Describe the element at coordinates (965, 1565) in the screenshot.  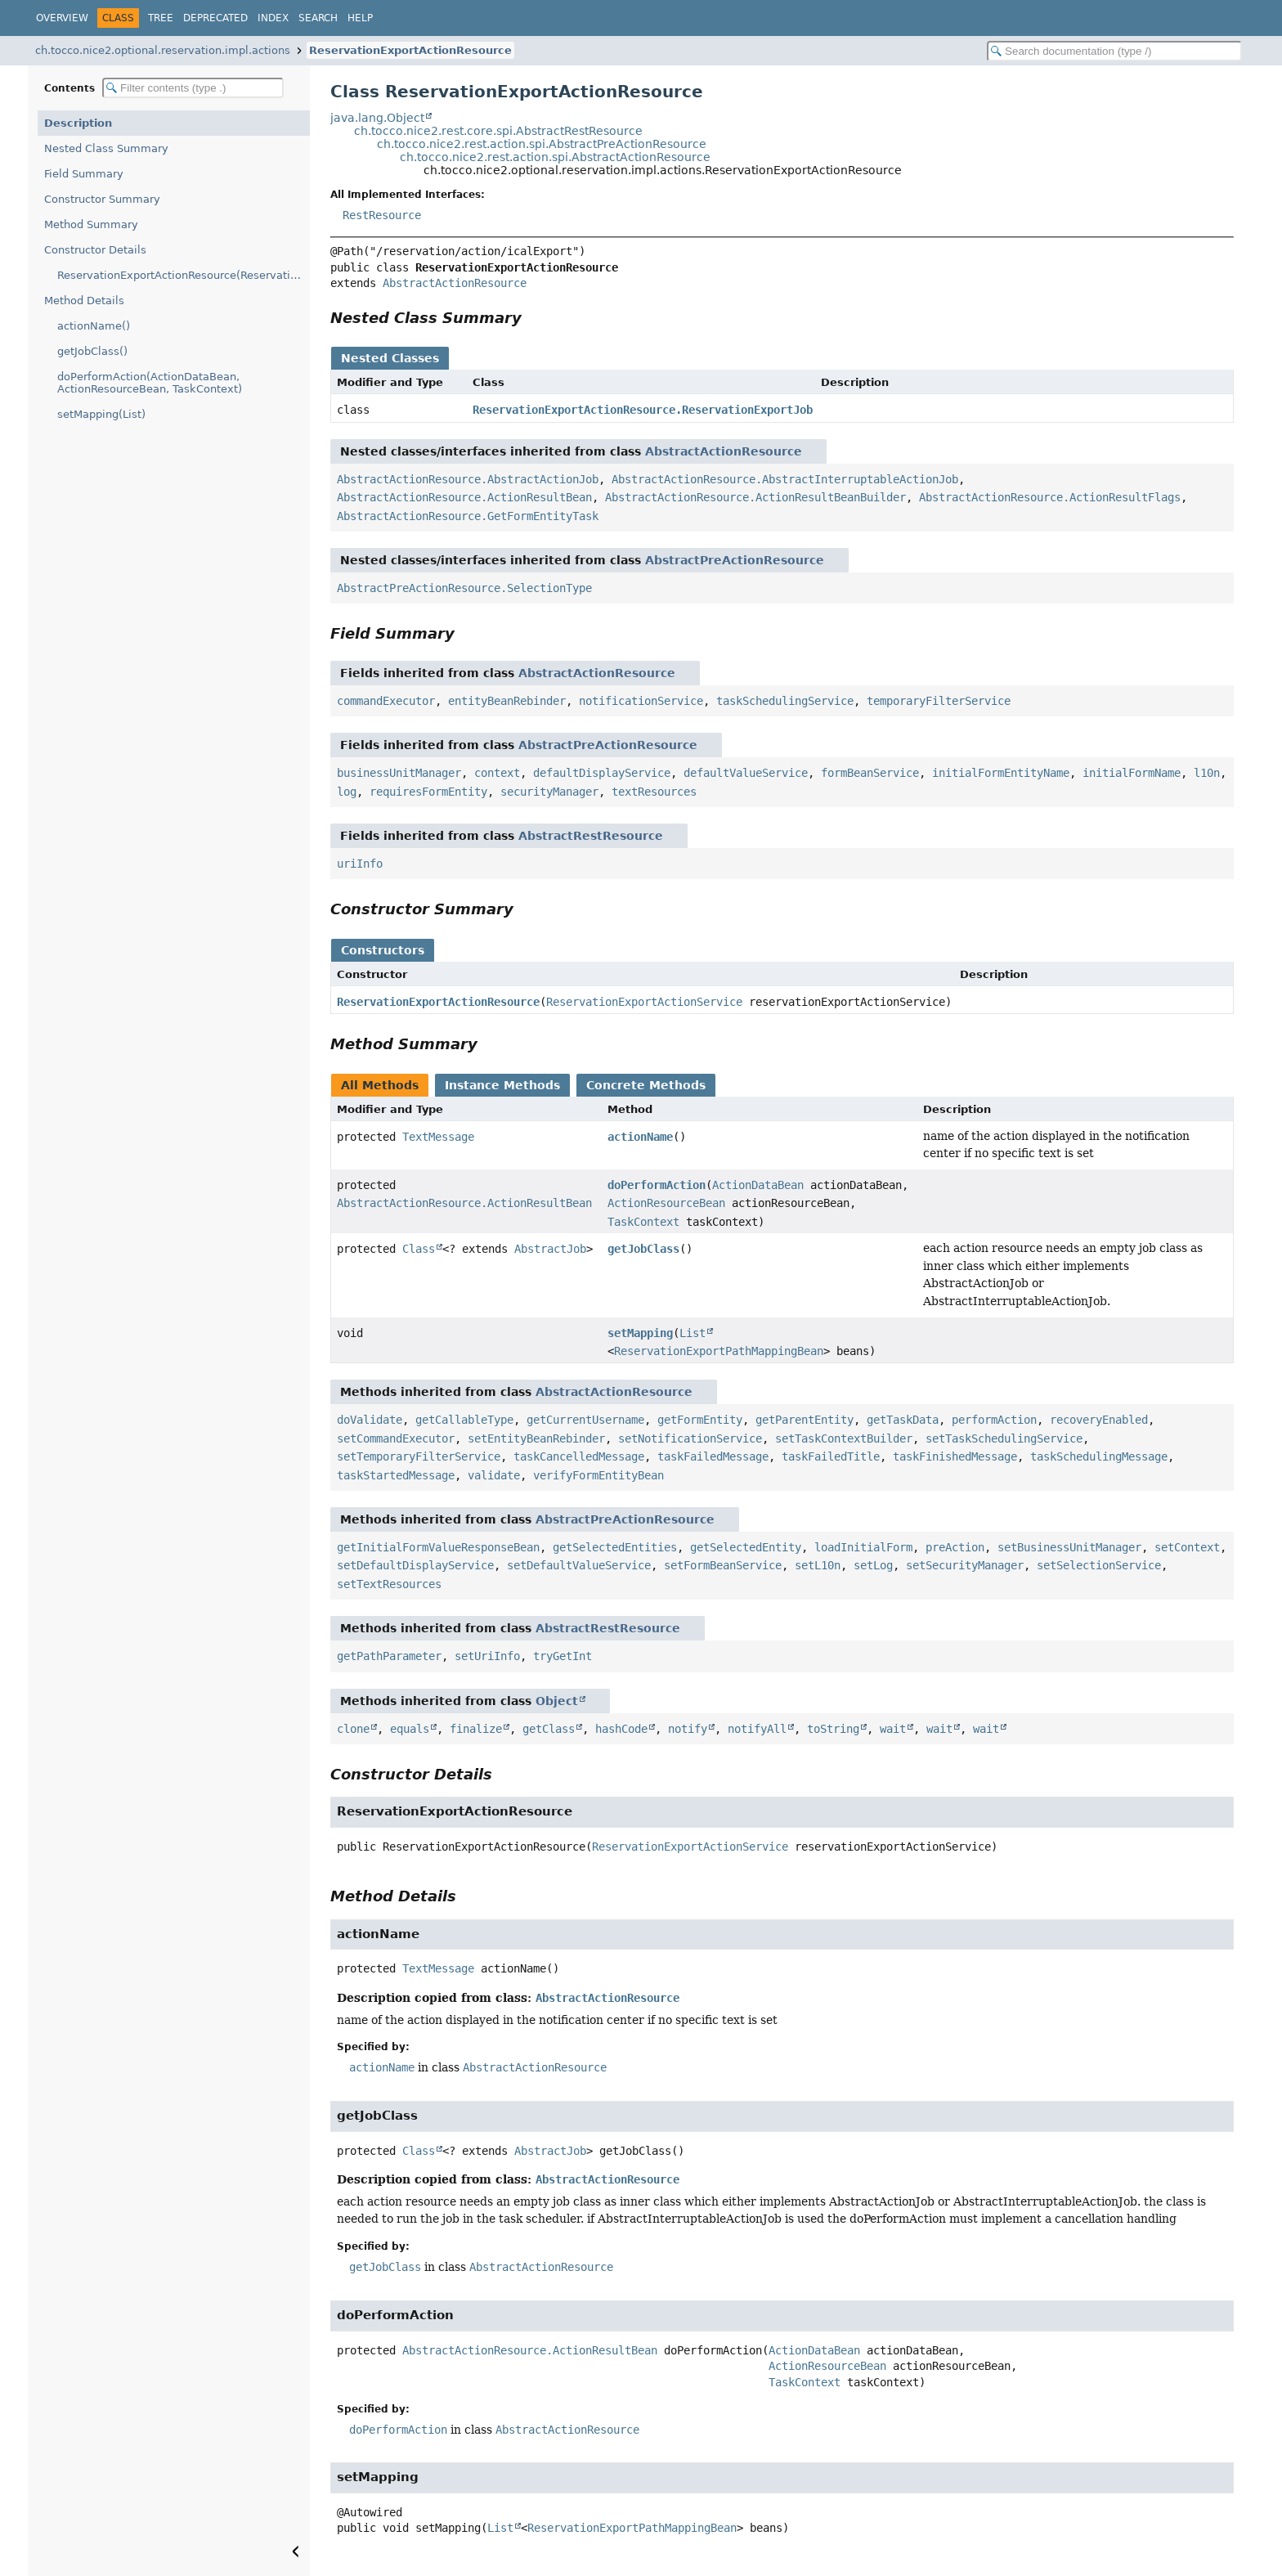
I see `setSecurityManager` at that location.